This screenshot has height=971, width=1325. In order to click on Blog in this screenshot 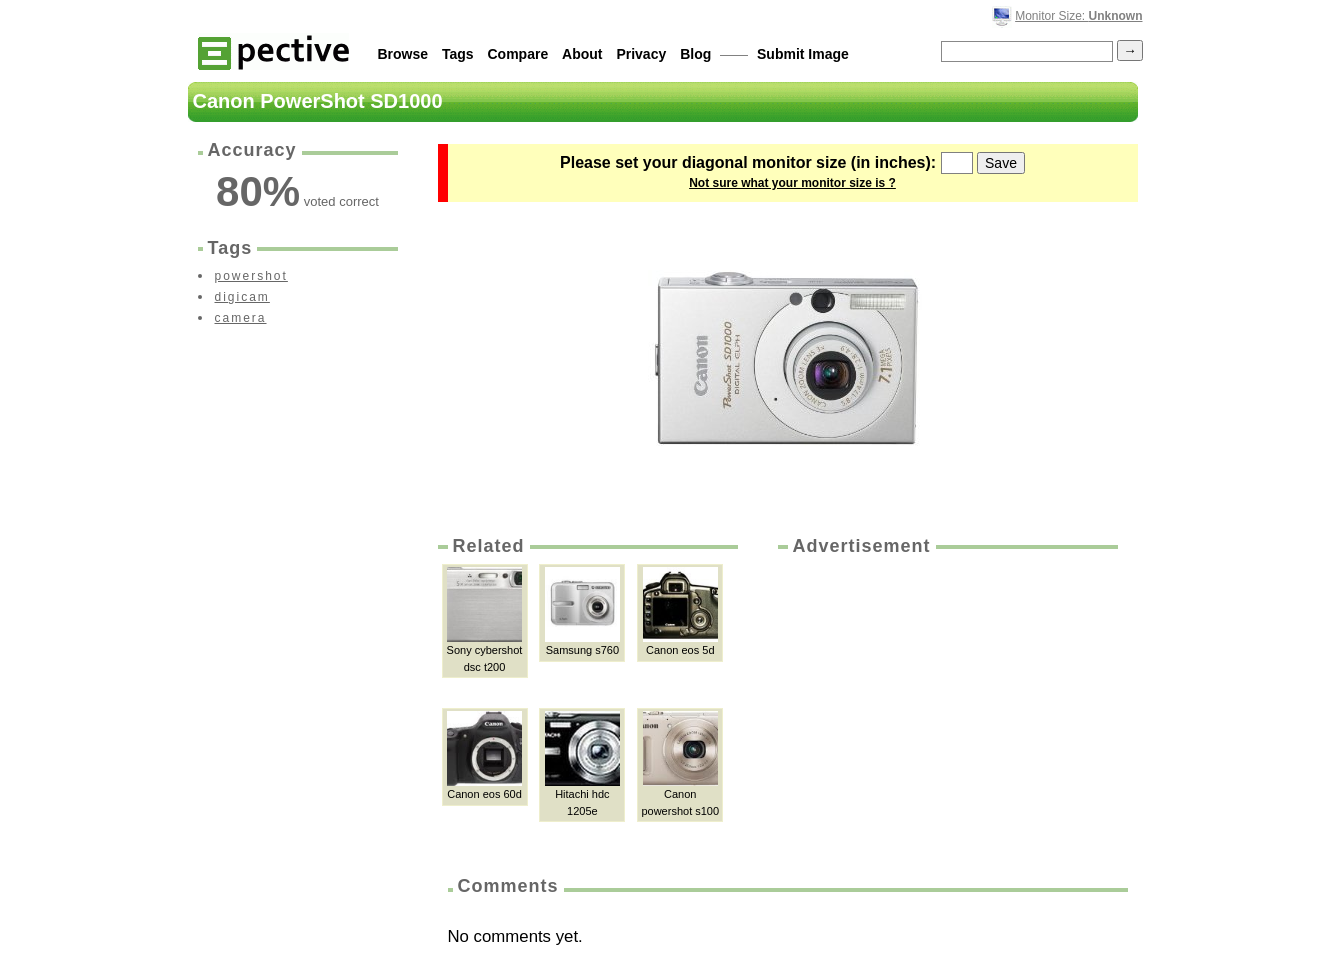, I will do `click(695, 54)`.